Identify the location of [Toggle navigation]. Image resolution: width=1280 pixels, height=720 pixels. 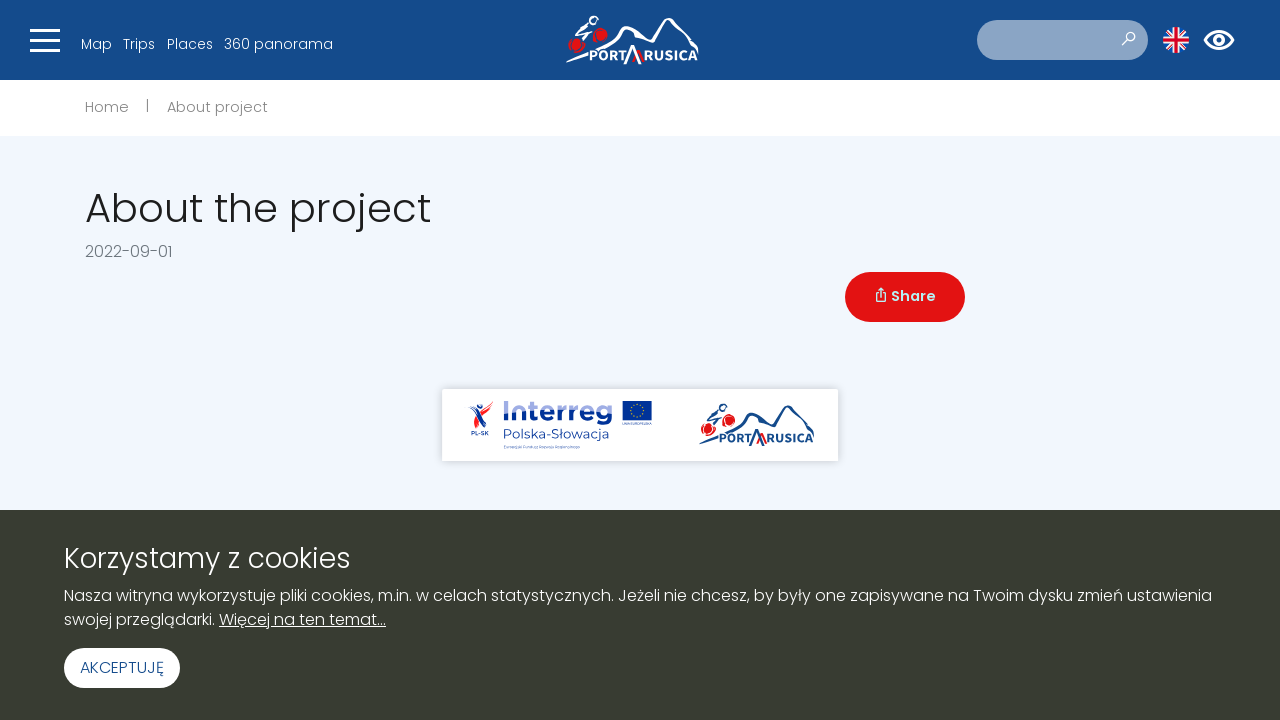
(45, 40).